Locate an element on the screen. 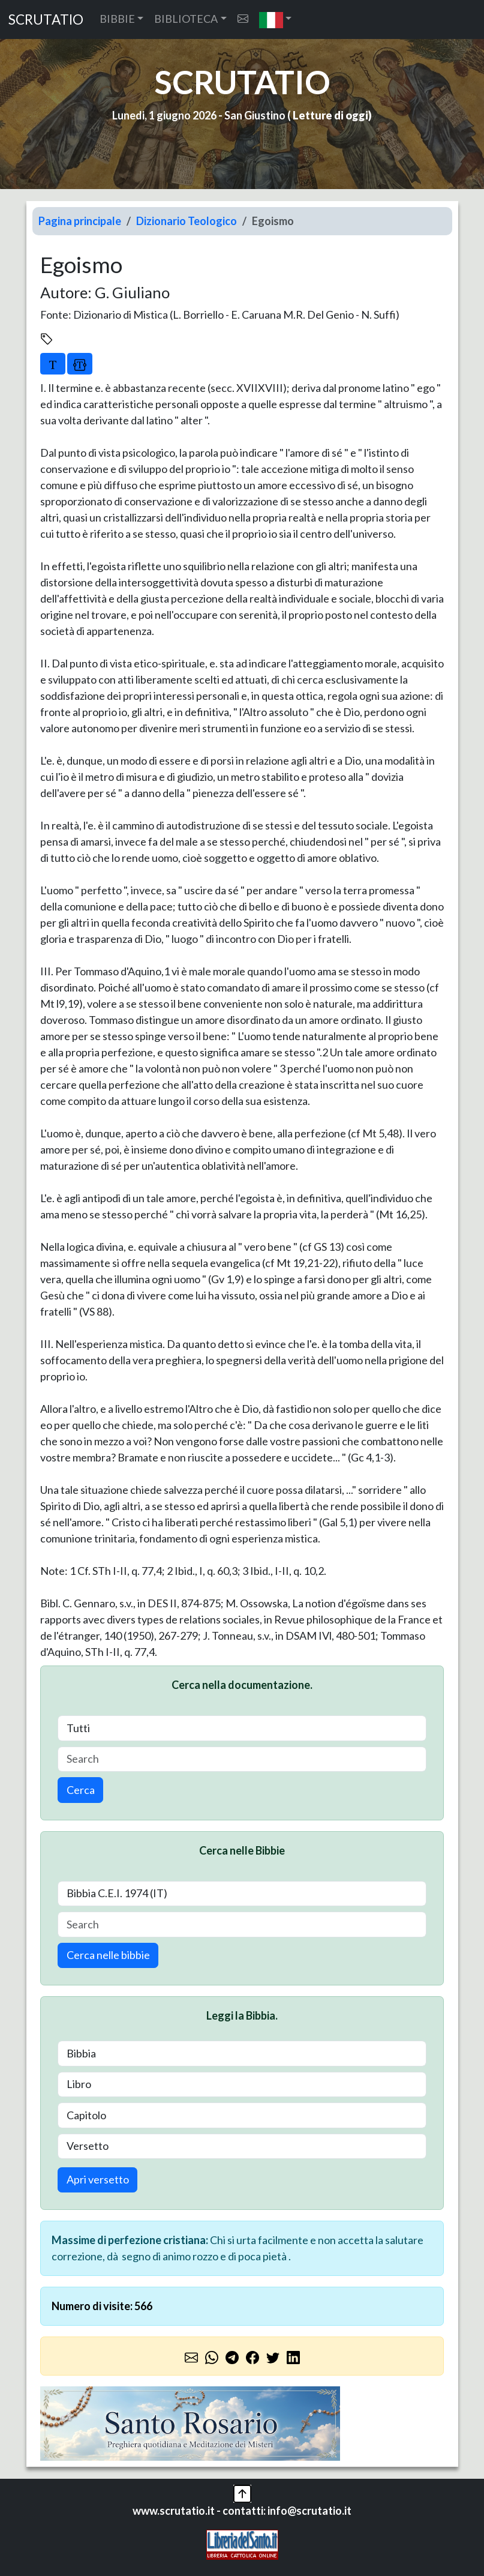 This screenshot has height=2576, width=484. Pagina principale is located at coordinates (79, 220).